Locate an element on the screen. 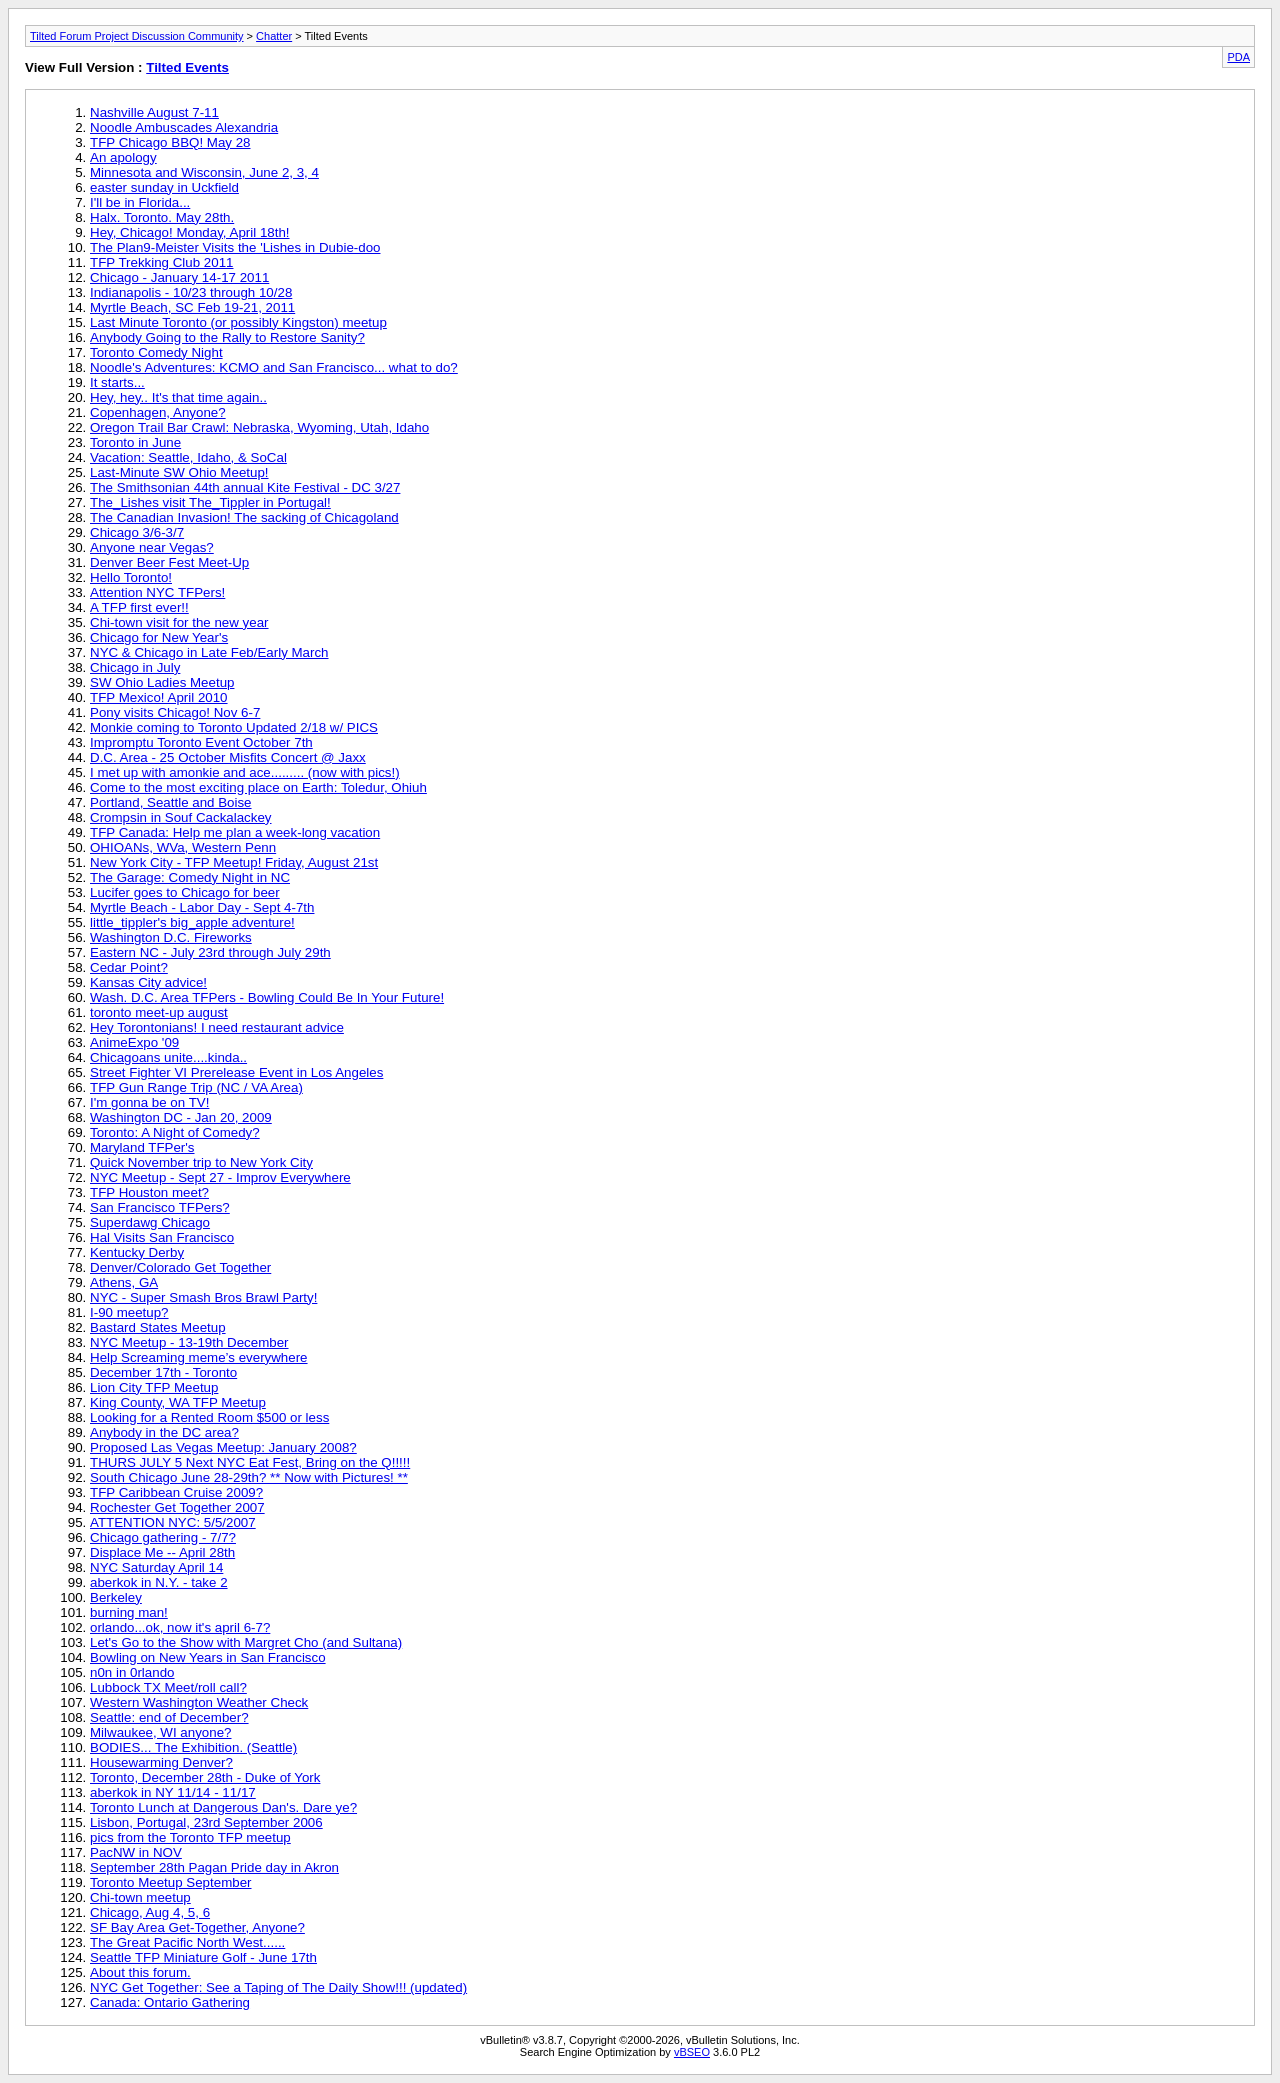 This screenshot has width=1280, height=2083. Hey Torontonians! I need restaurant advice is located at coordinates (217, 1027).